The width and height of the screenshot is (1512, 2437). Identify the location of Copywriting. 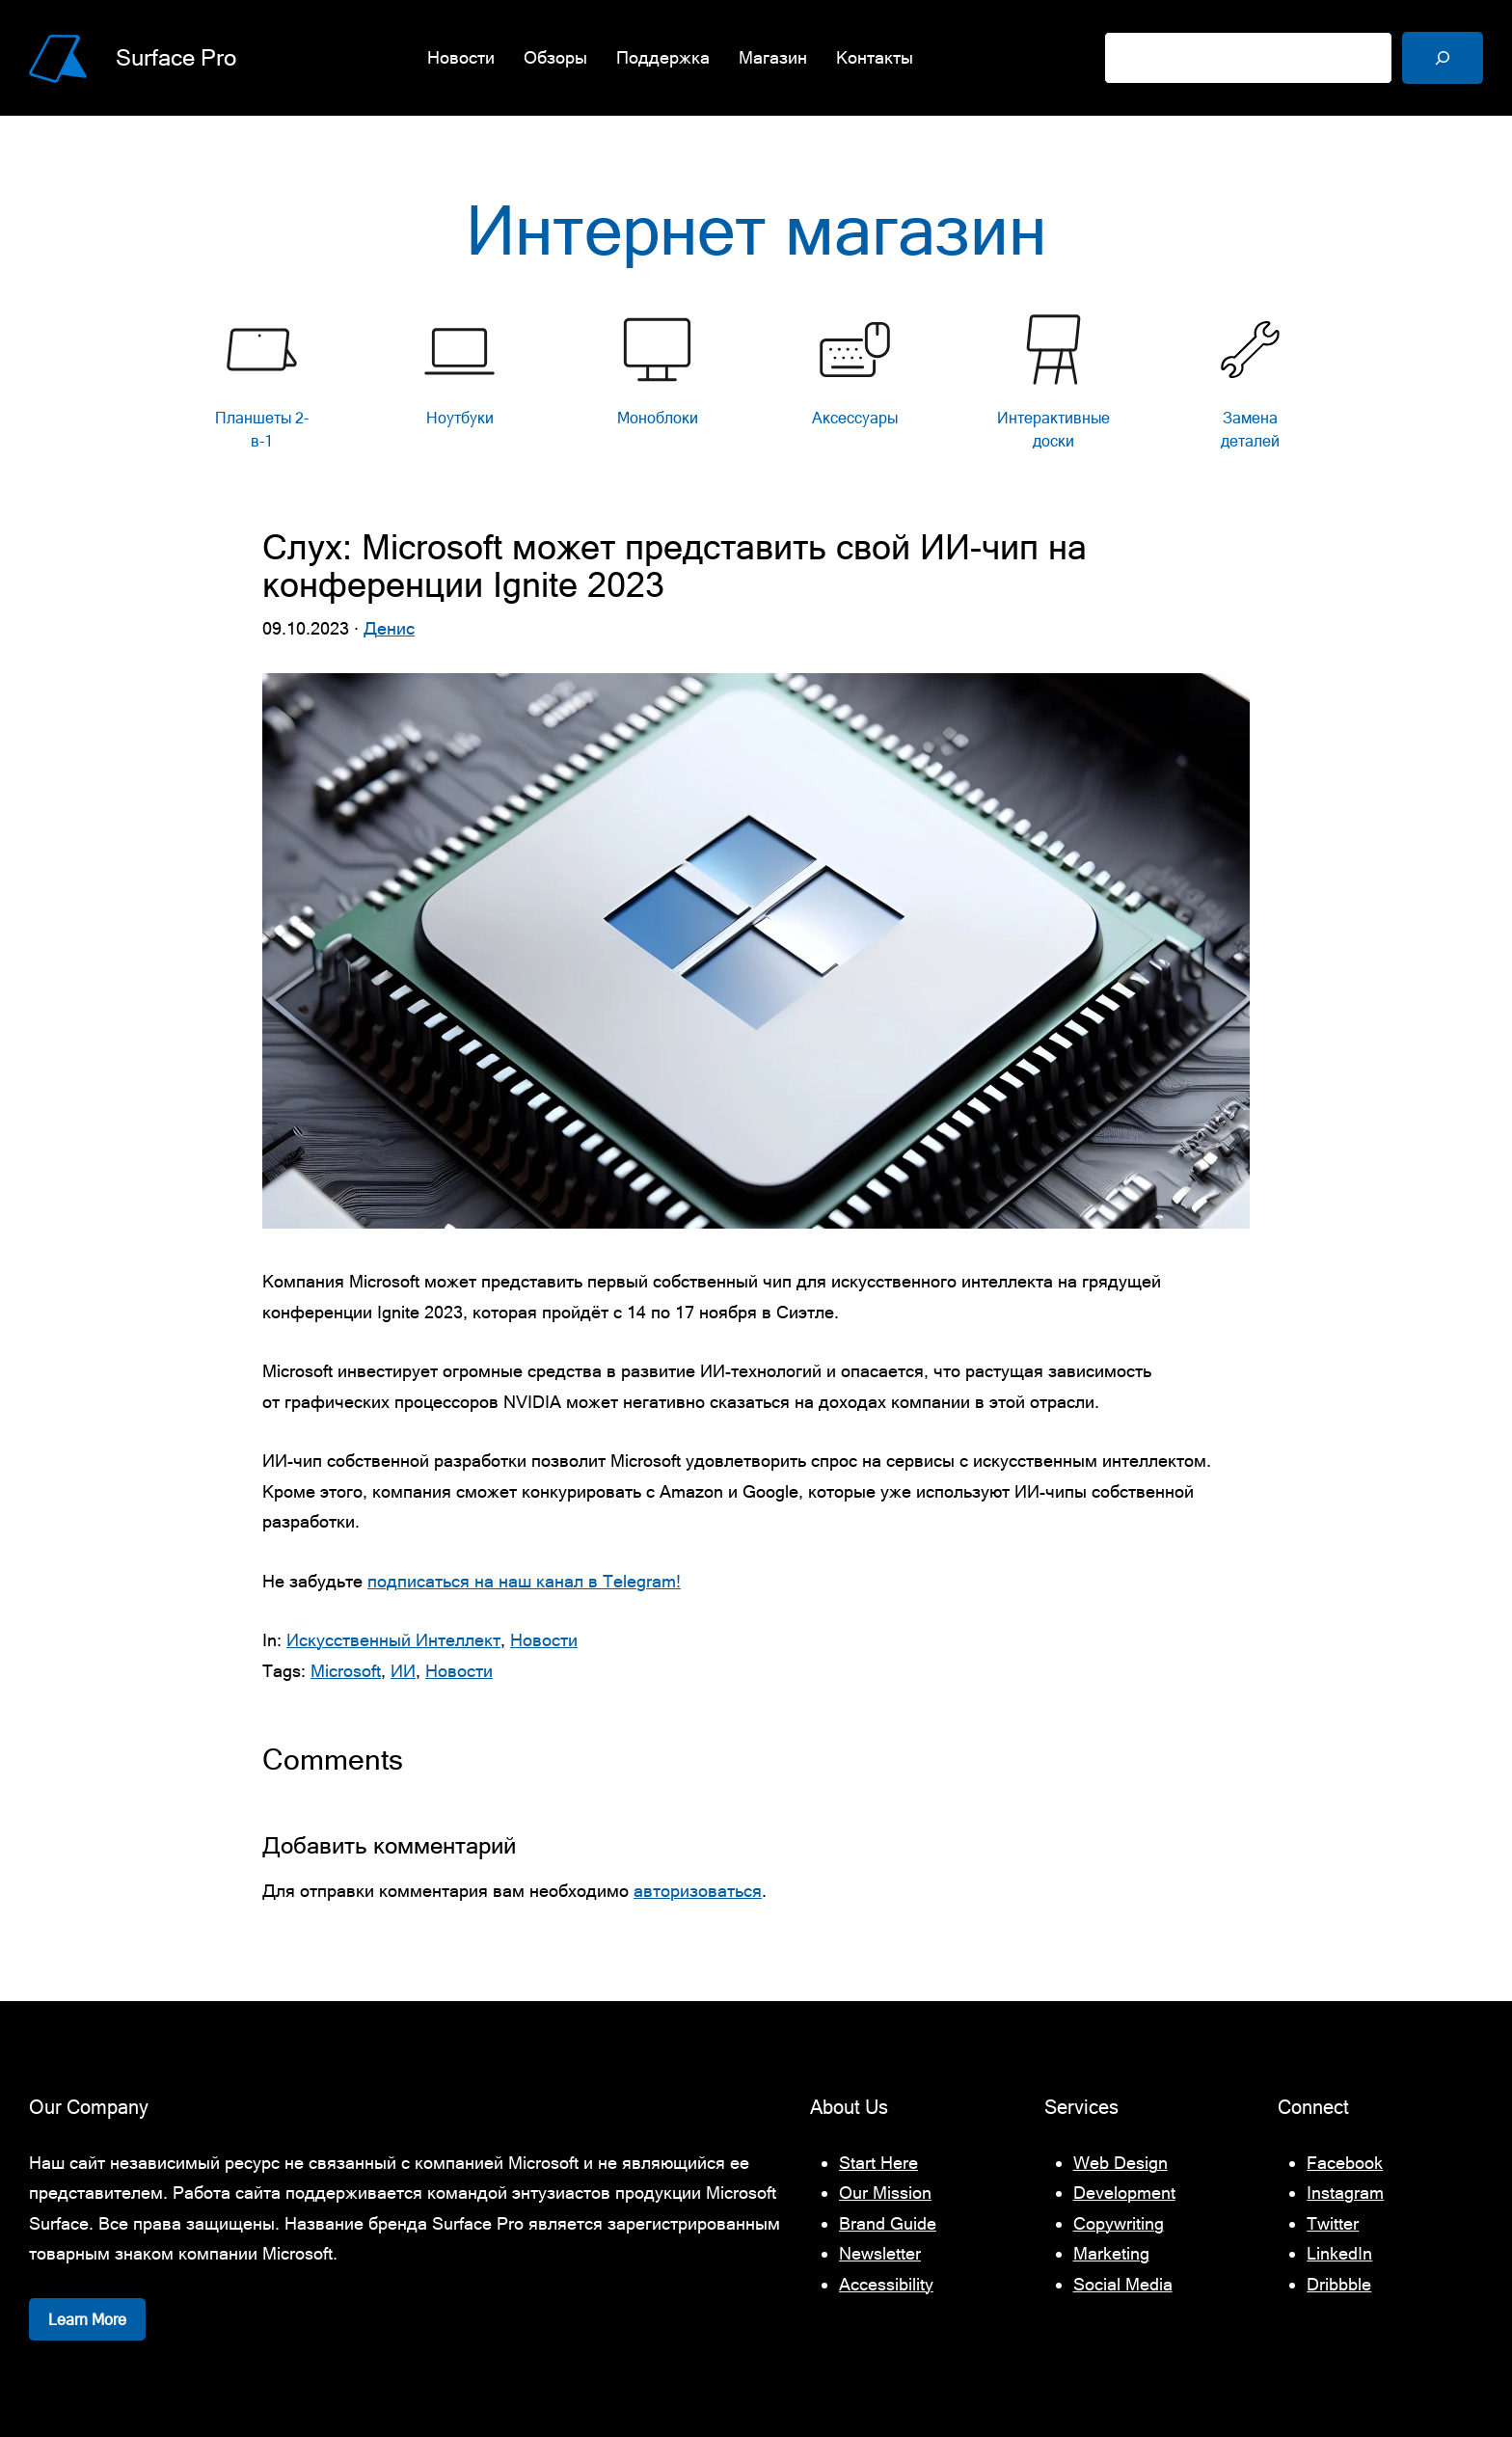
(1118, 2223).